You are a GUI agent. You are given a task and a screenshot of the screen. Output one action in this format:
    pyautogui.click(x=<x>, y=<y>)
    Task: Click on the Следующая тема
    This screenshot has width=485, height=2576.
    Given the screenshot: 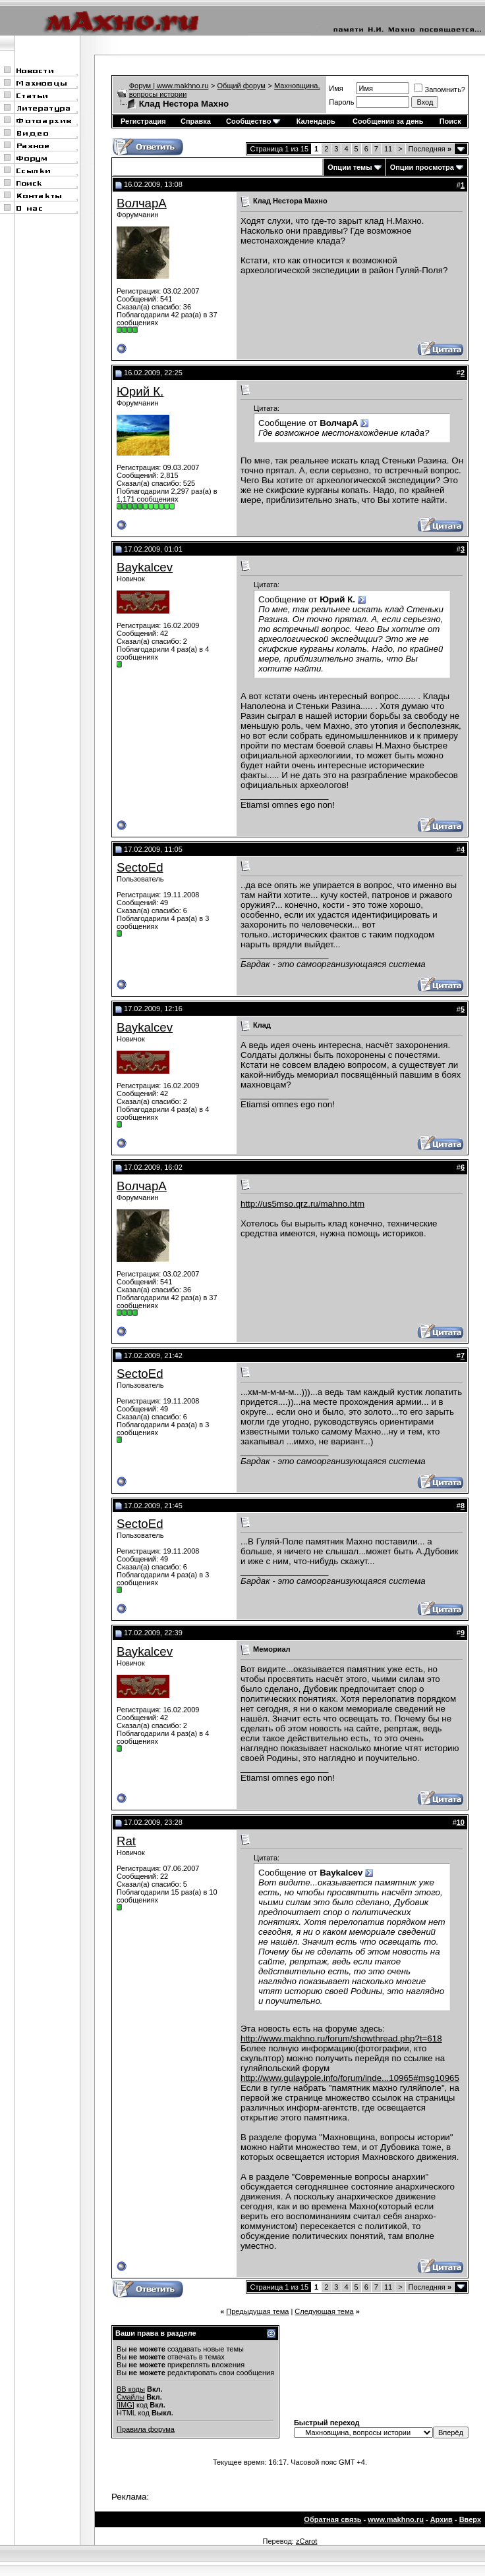 What is the action you would take?
    pyautogui.click(x=324, y=2311)
    